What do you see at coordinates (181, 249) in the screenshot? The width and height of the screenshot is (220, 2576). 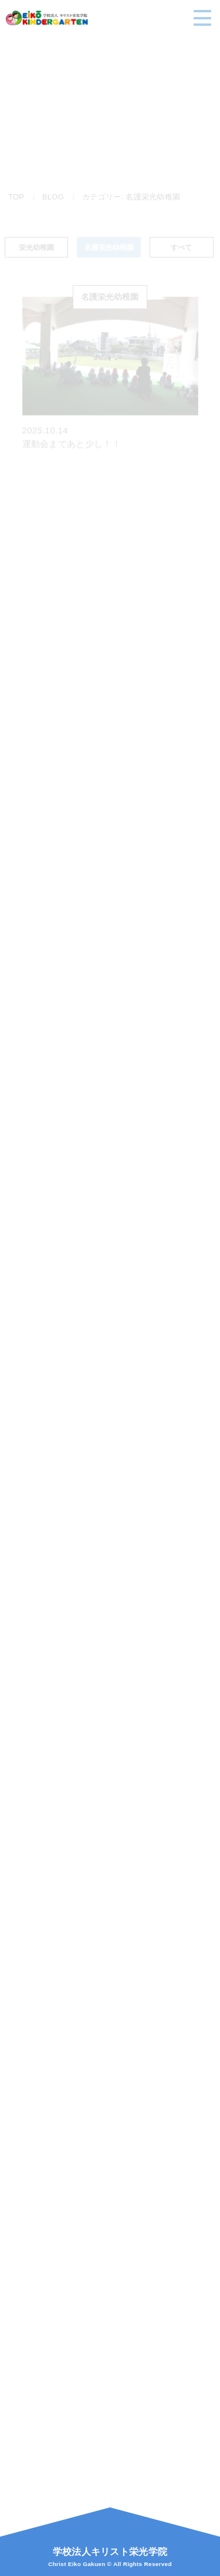 I see `すべて` at bounding box center [181, 249].